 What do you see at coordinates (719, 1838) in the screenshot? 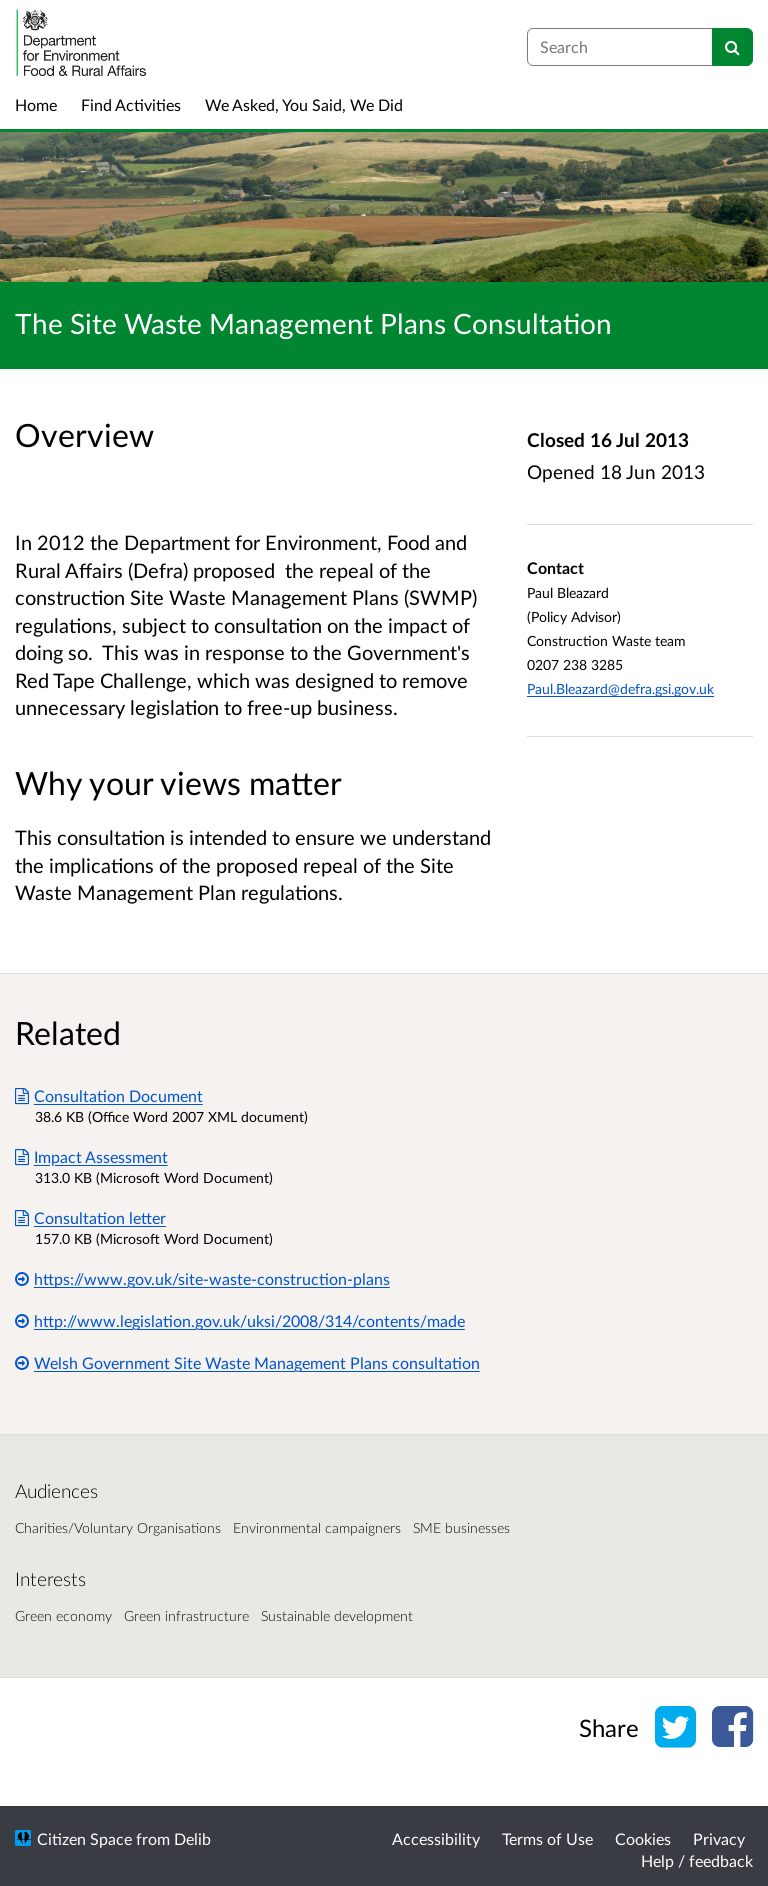
I see `Privacy` at bounding box center [719, 1838].